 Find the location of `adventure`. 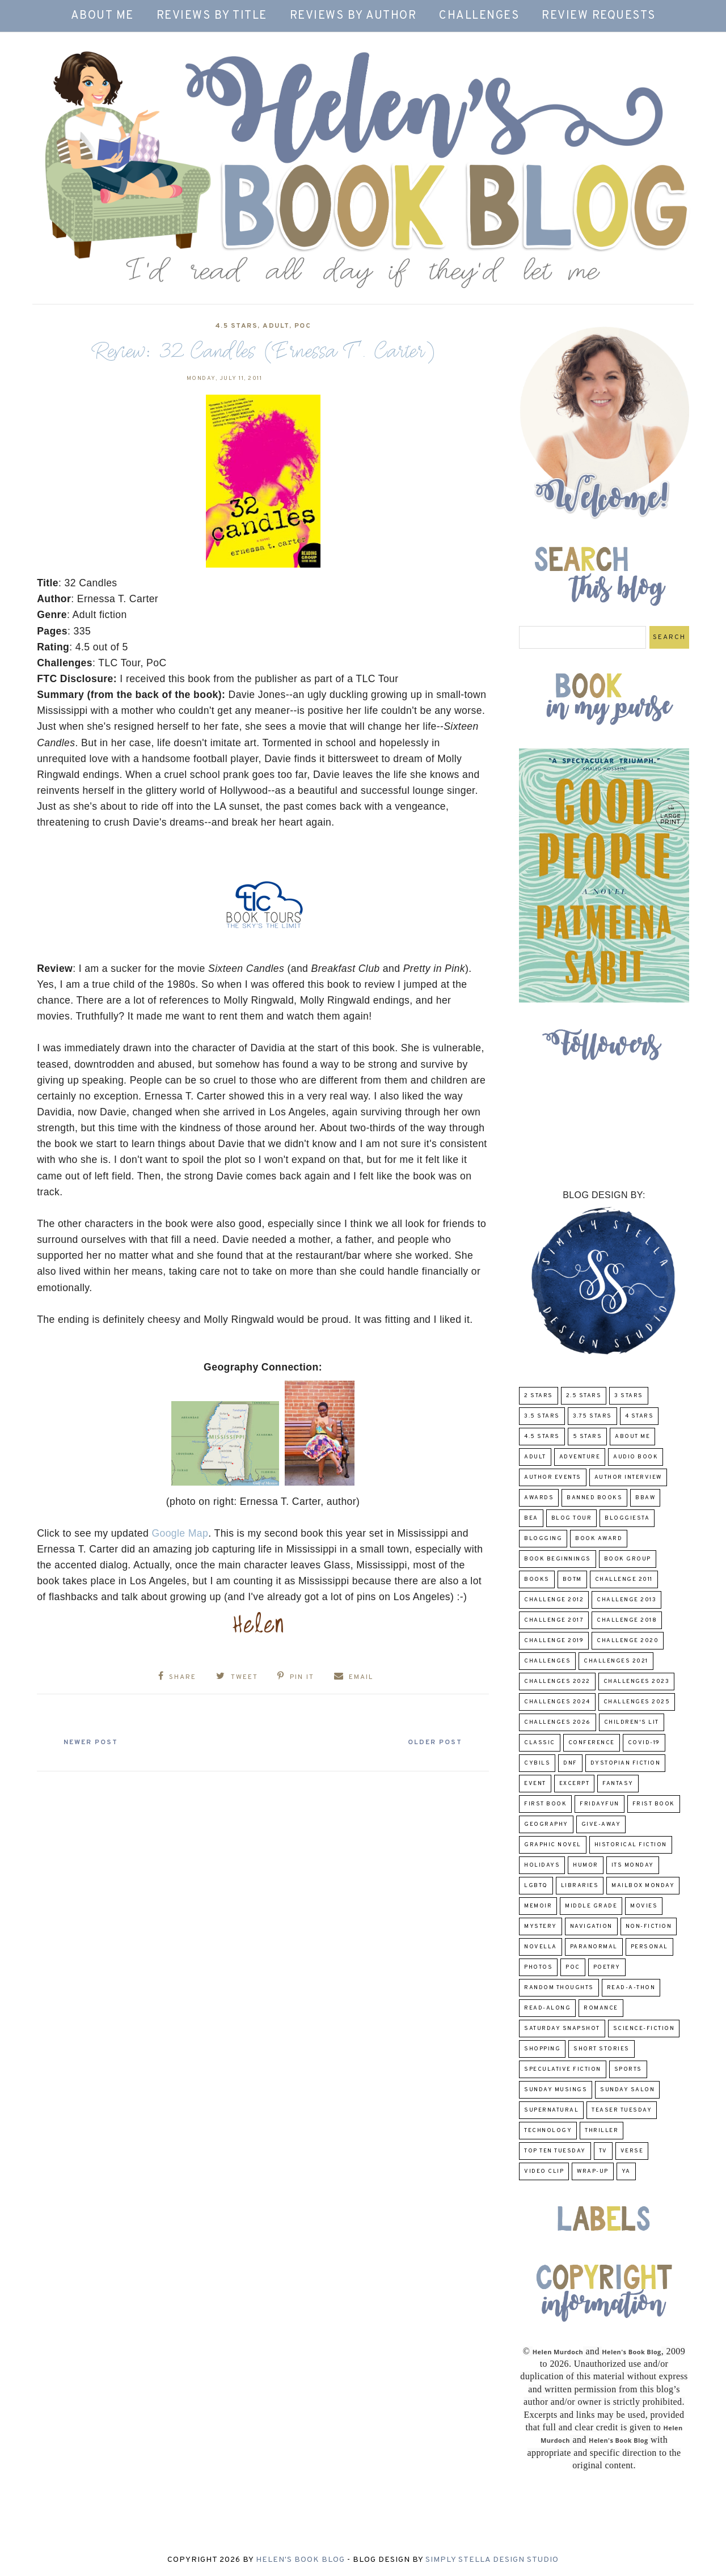

adventure is located at coordinates (580, 1457).